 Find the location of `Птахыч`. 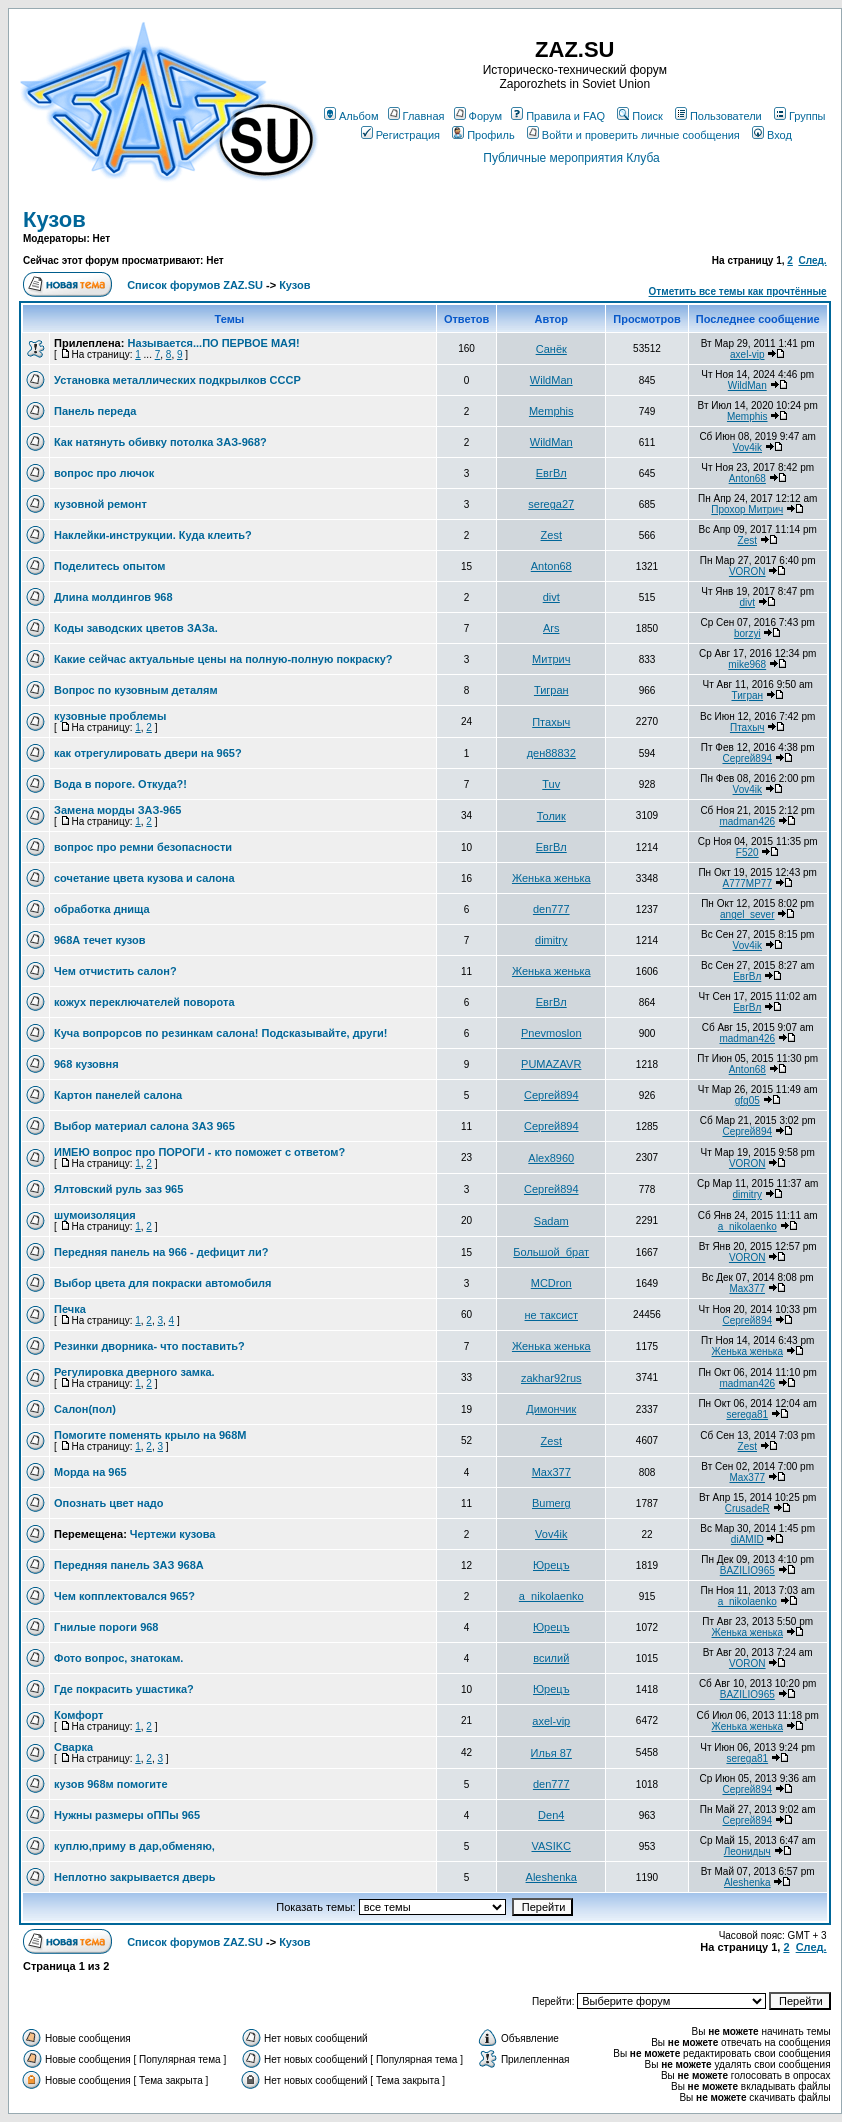

Птахыч is located at coordinates (551, 722).